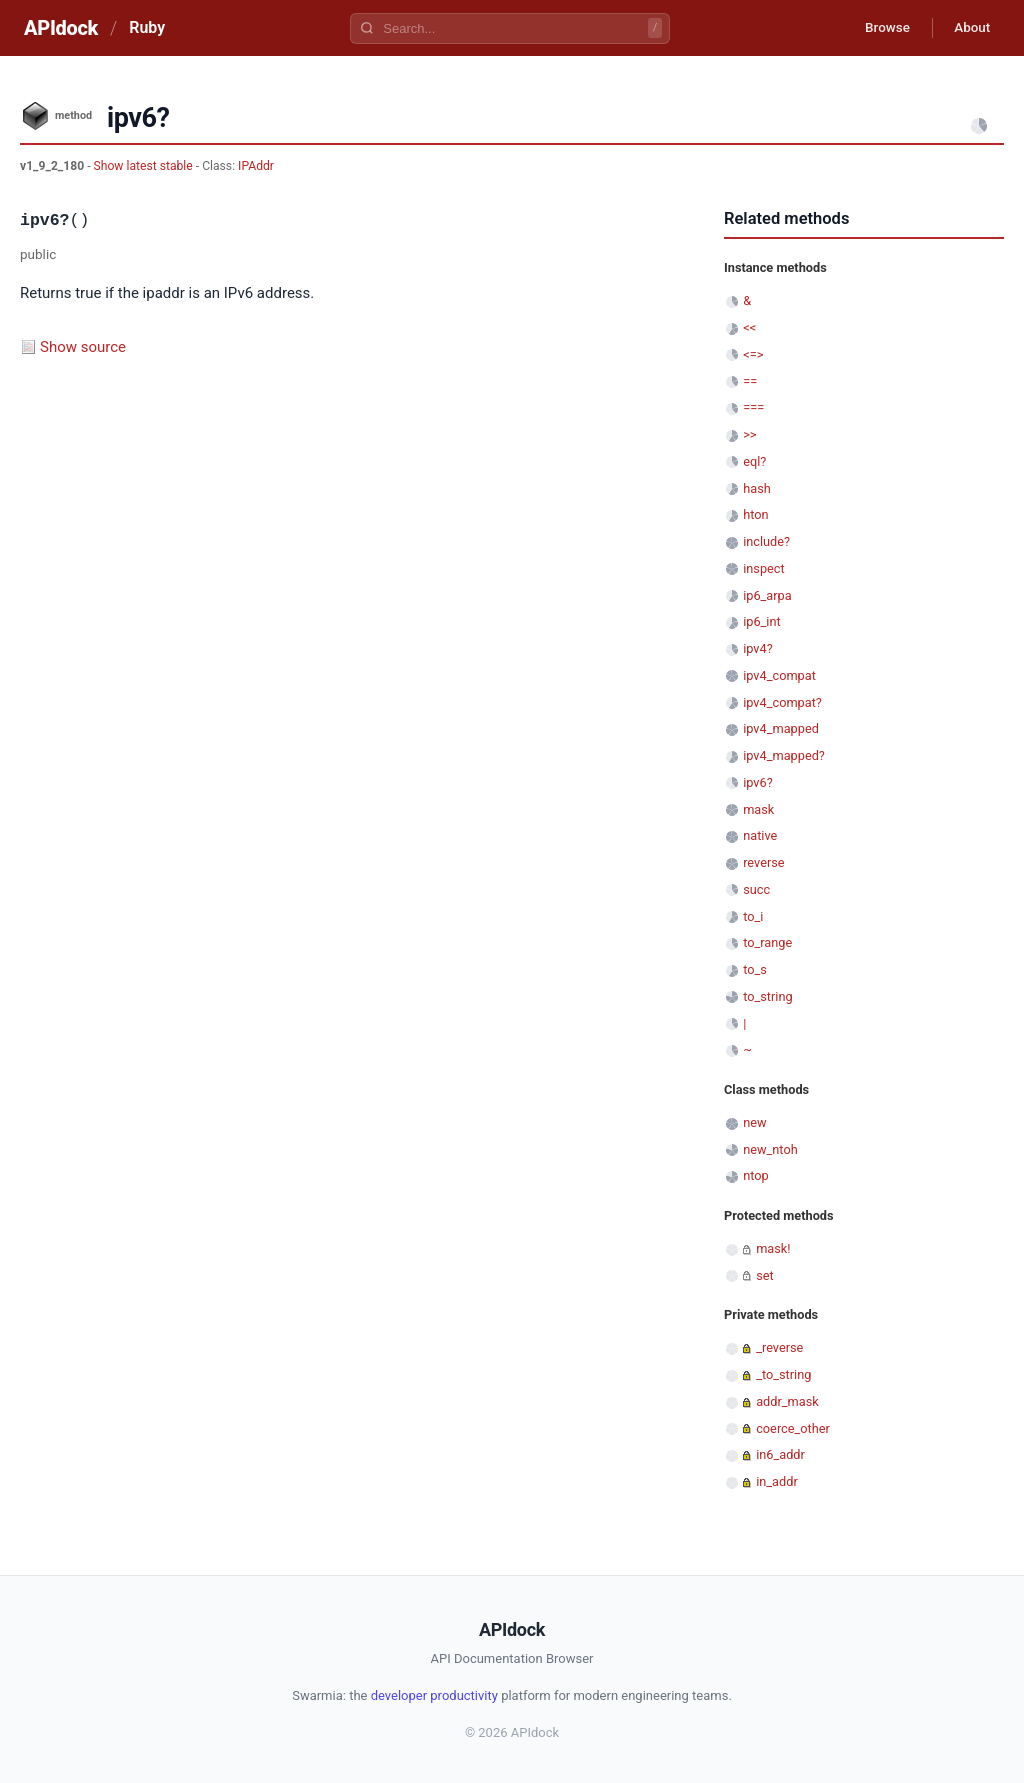 This screenshot has height=1783, width=1024. What do you see at coordinates (766, 541) in the screenshot?
I see `include?` at bounding box center [766, 541].